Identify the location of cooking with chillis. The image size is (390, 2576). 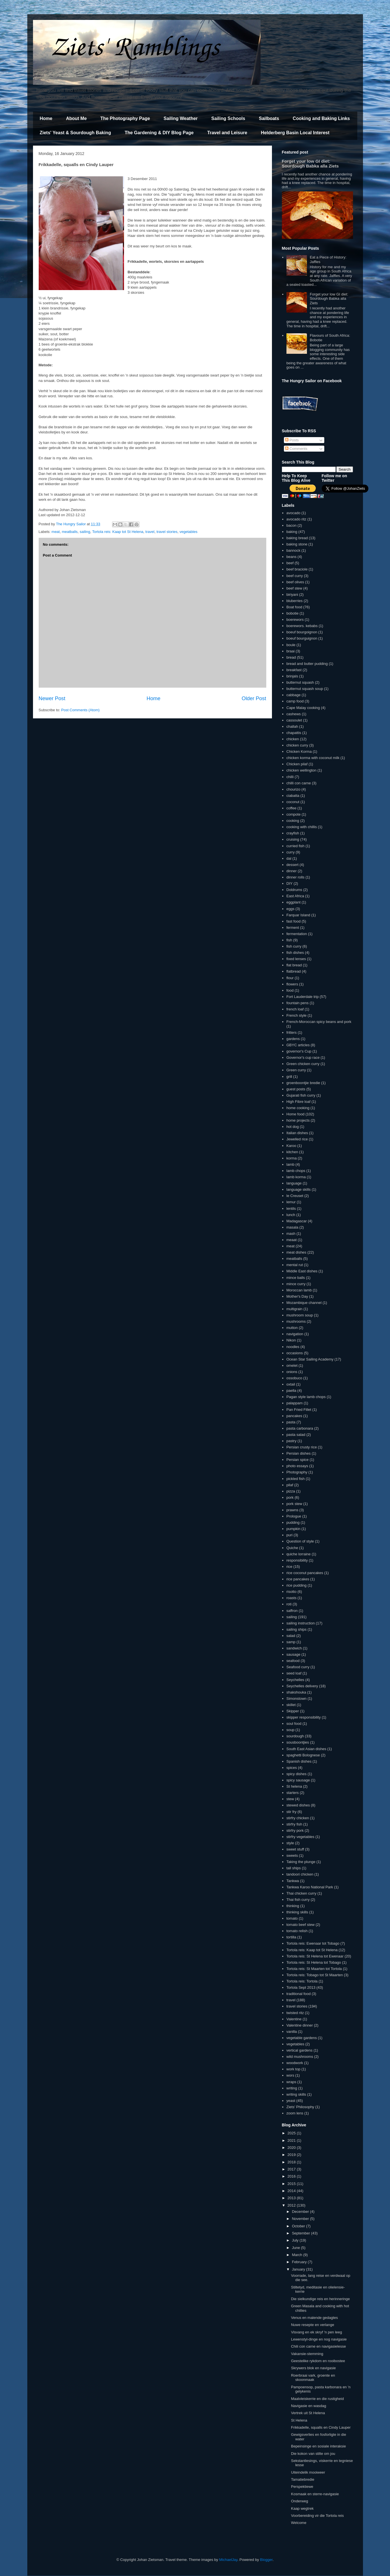
(301, 827).